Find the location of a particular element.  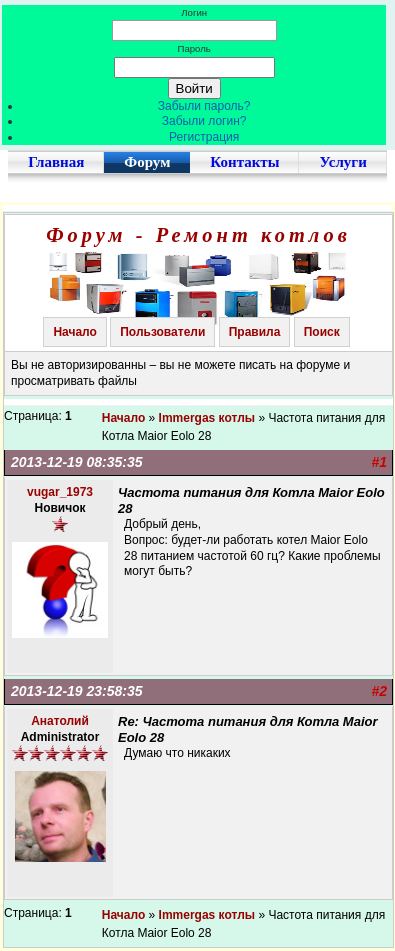

Начало is located at coordinates (74, 332).